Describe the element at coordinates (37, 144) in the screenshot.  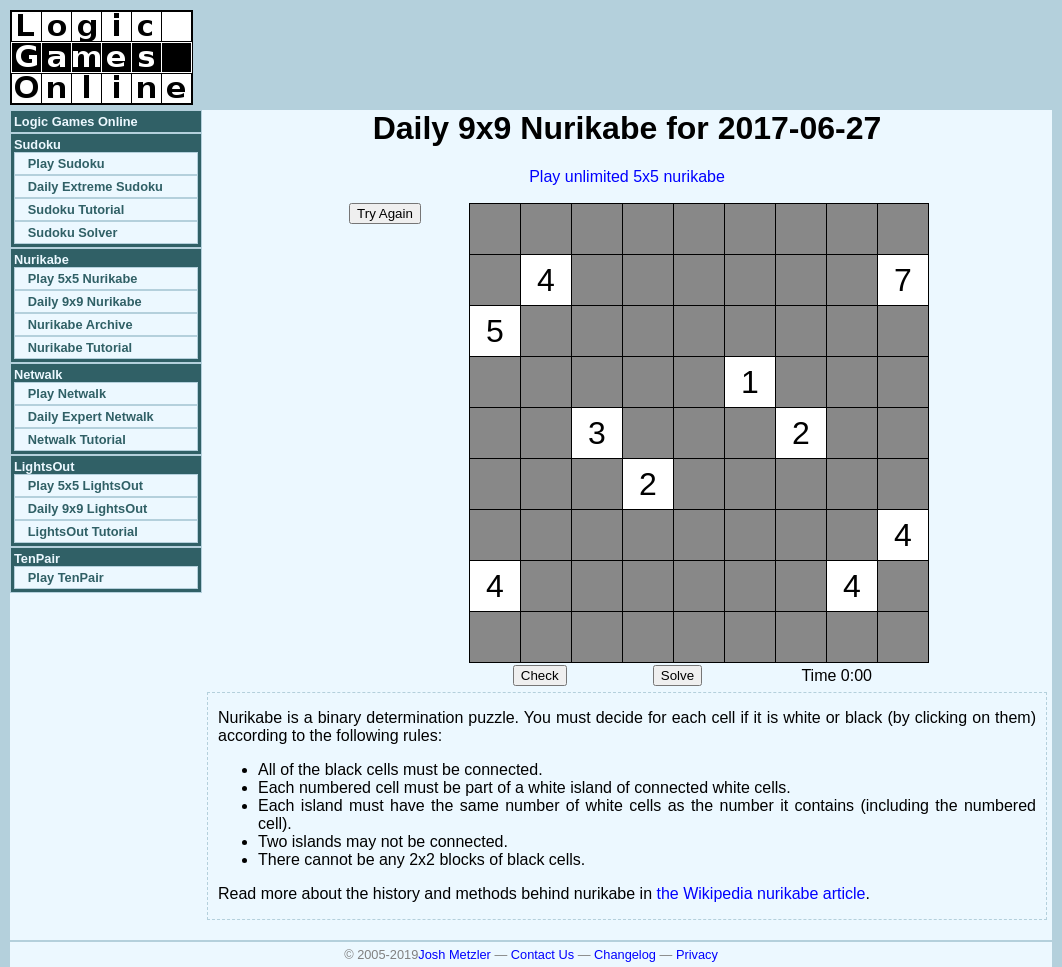
I see `Sudoku` at that location.